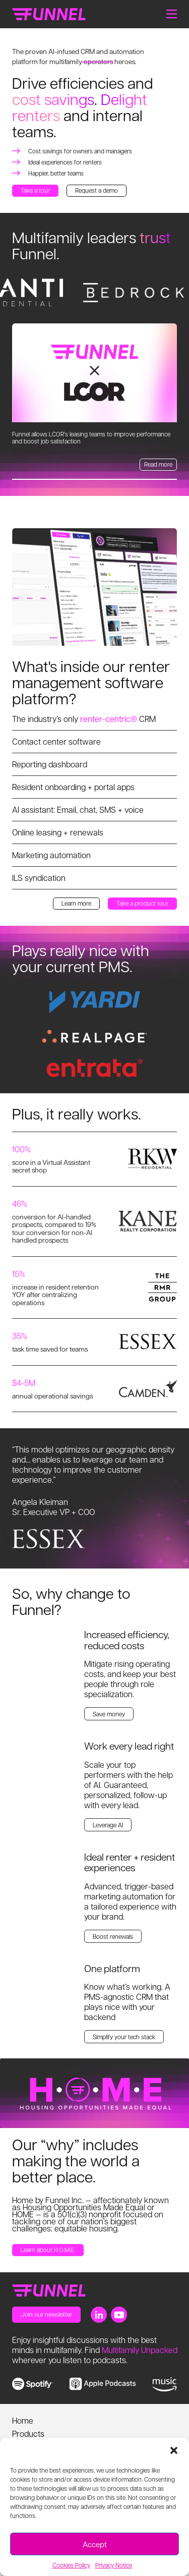  What do you see at coordinates (102, 2383) in the screenshot?
I see `[link to apple music]` at bounding box center [102, 2383].